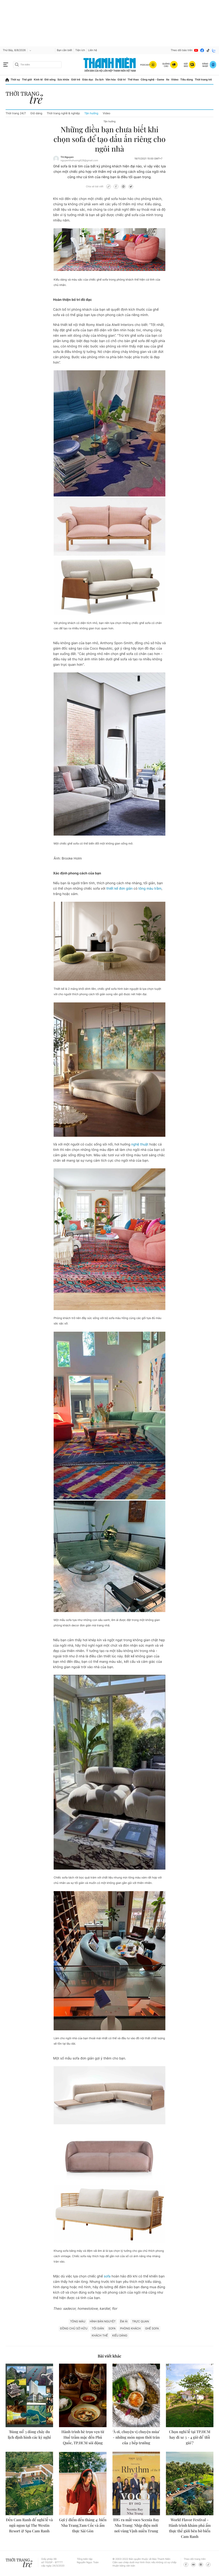 The width and height of the screenshot is (219, 2576). I want to click on Êm ái, so click(124, 2321).